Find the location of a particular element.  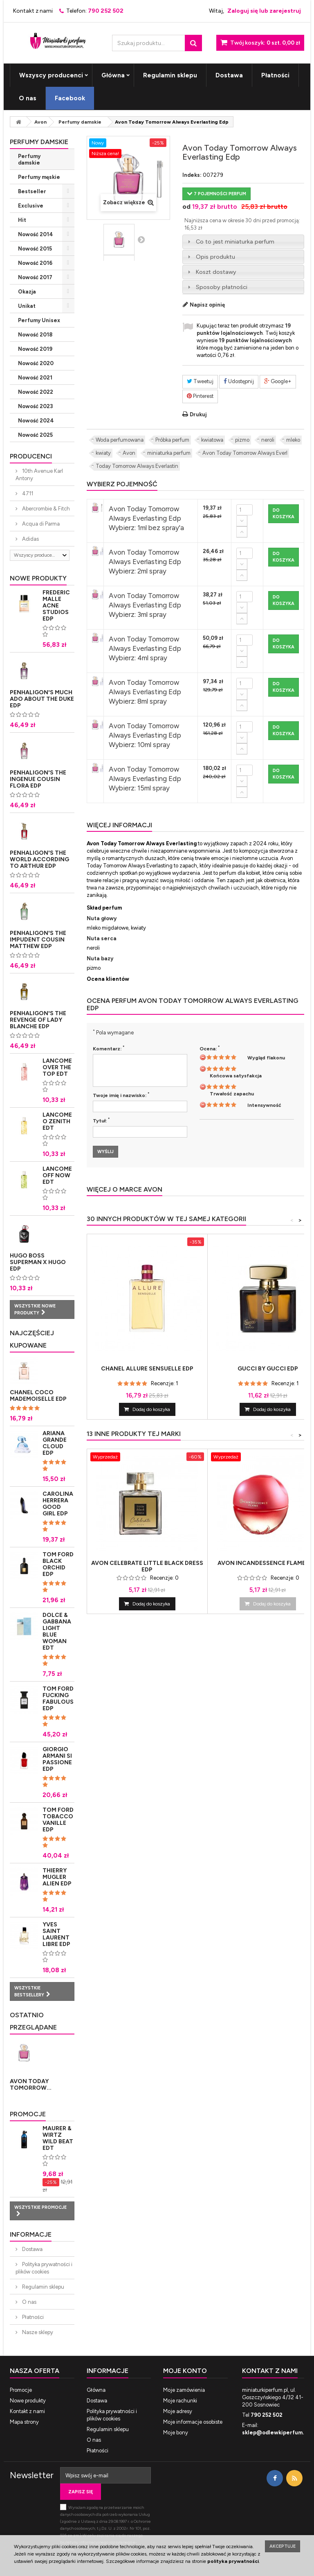

Następny is located at coordinates (141, 239).